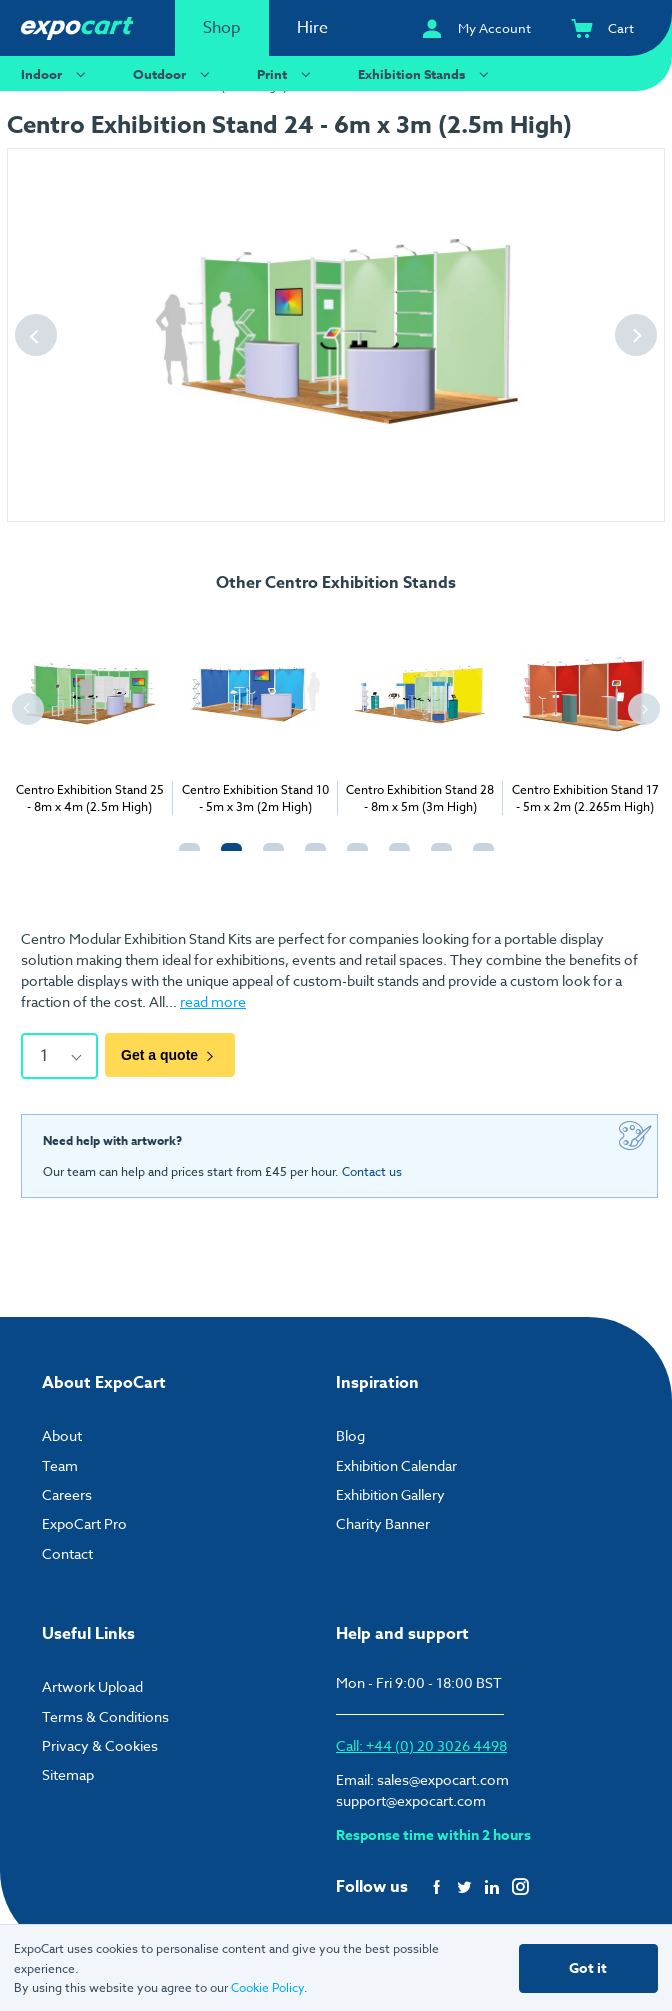 This screenshot has height=2011, width=672. I want to click on Exhibition Calendar, so click(396, 1462).